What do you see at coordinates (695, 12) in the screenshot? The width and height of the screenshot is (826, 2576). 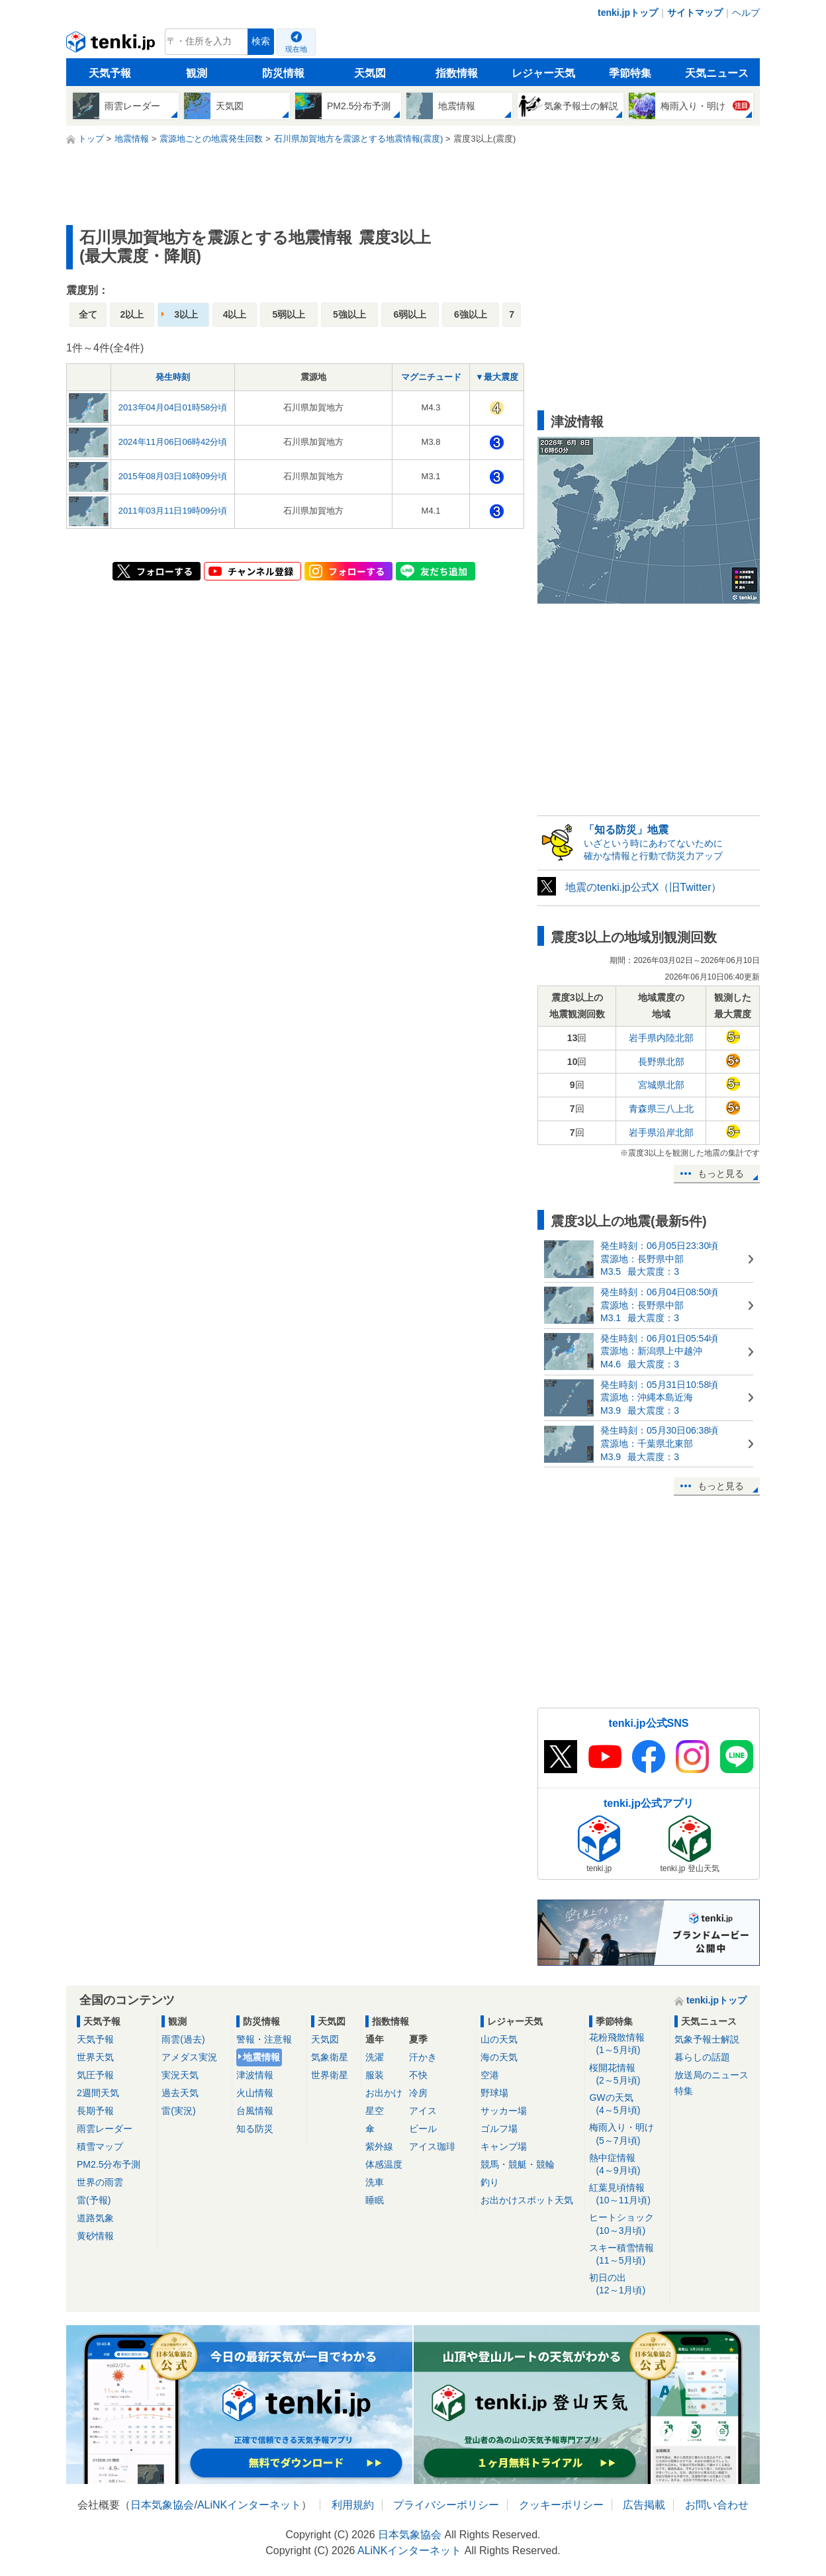 I see `サイトマップ` at bounding box center [695, 12].